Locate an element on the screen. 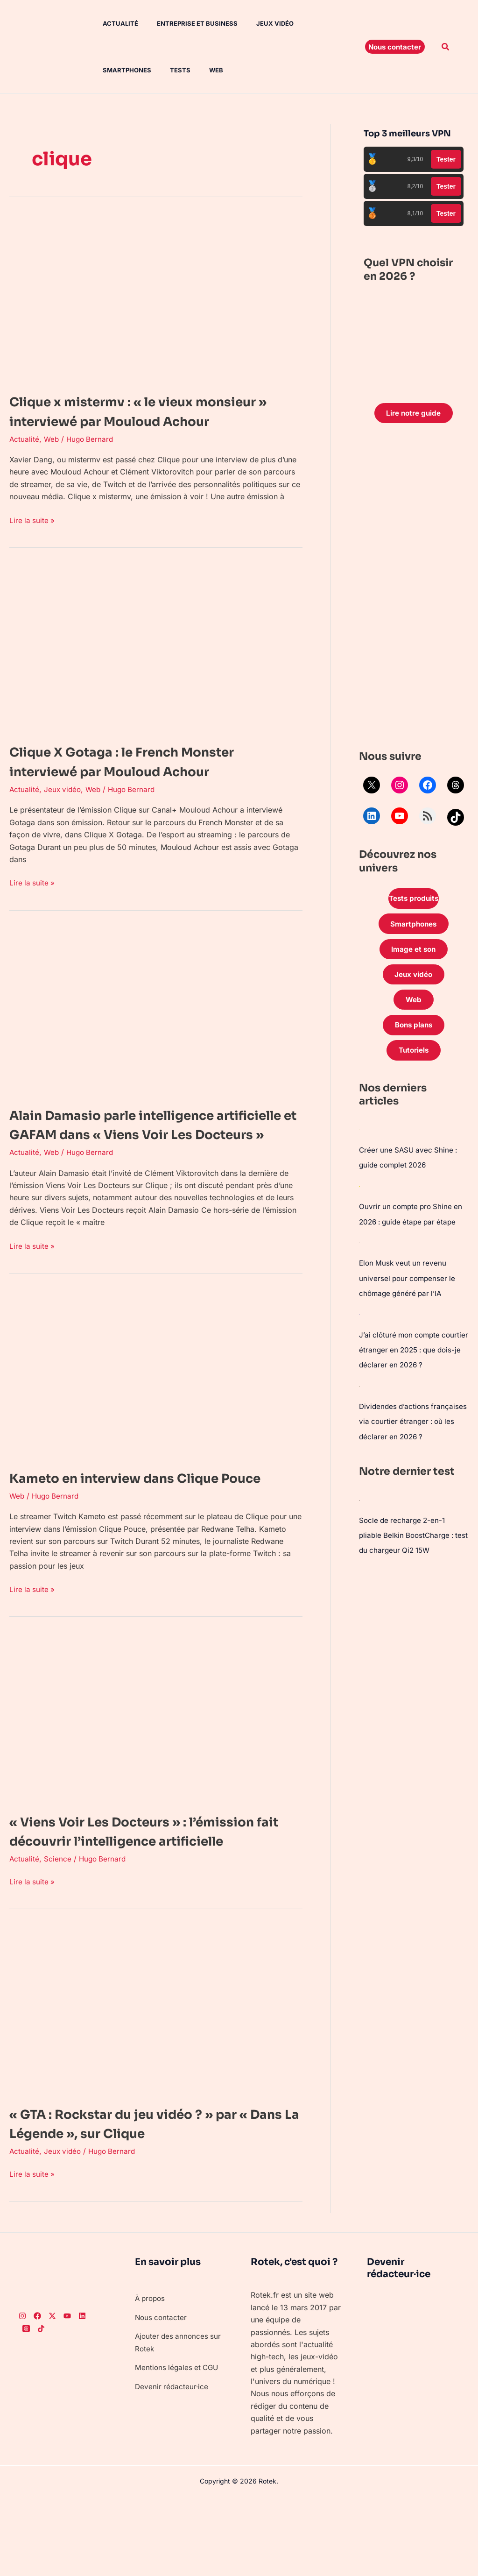  Lire notre guide is located at coordinates (413, 413).